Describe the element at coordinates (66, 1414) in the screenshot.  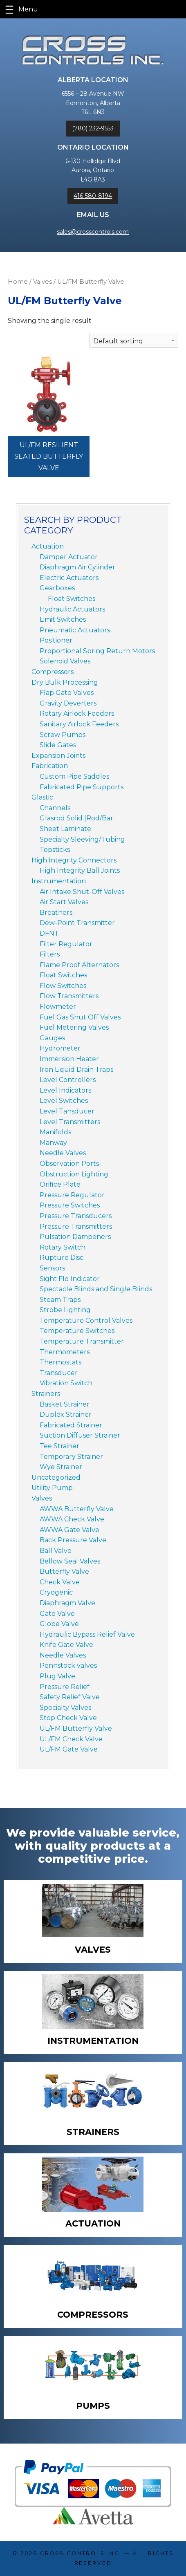
I see `Duplex Strainer` at that location.